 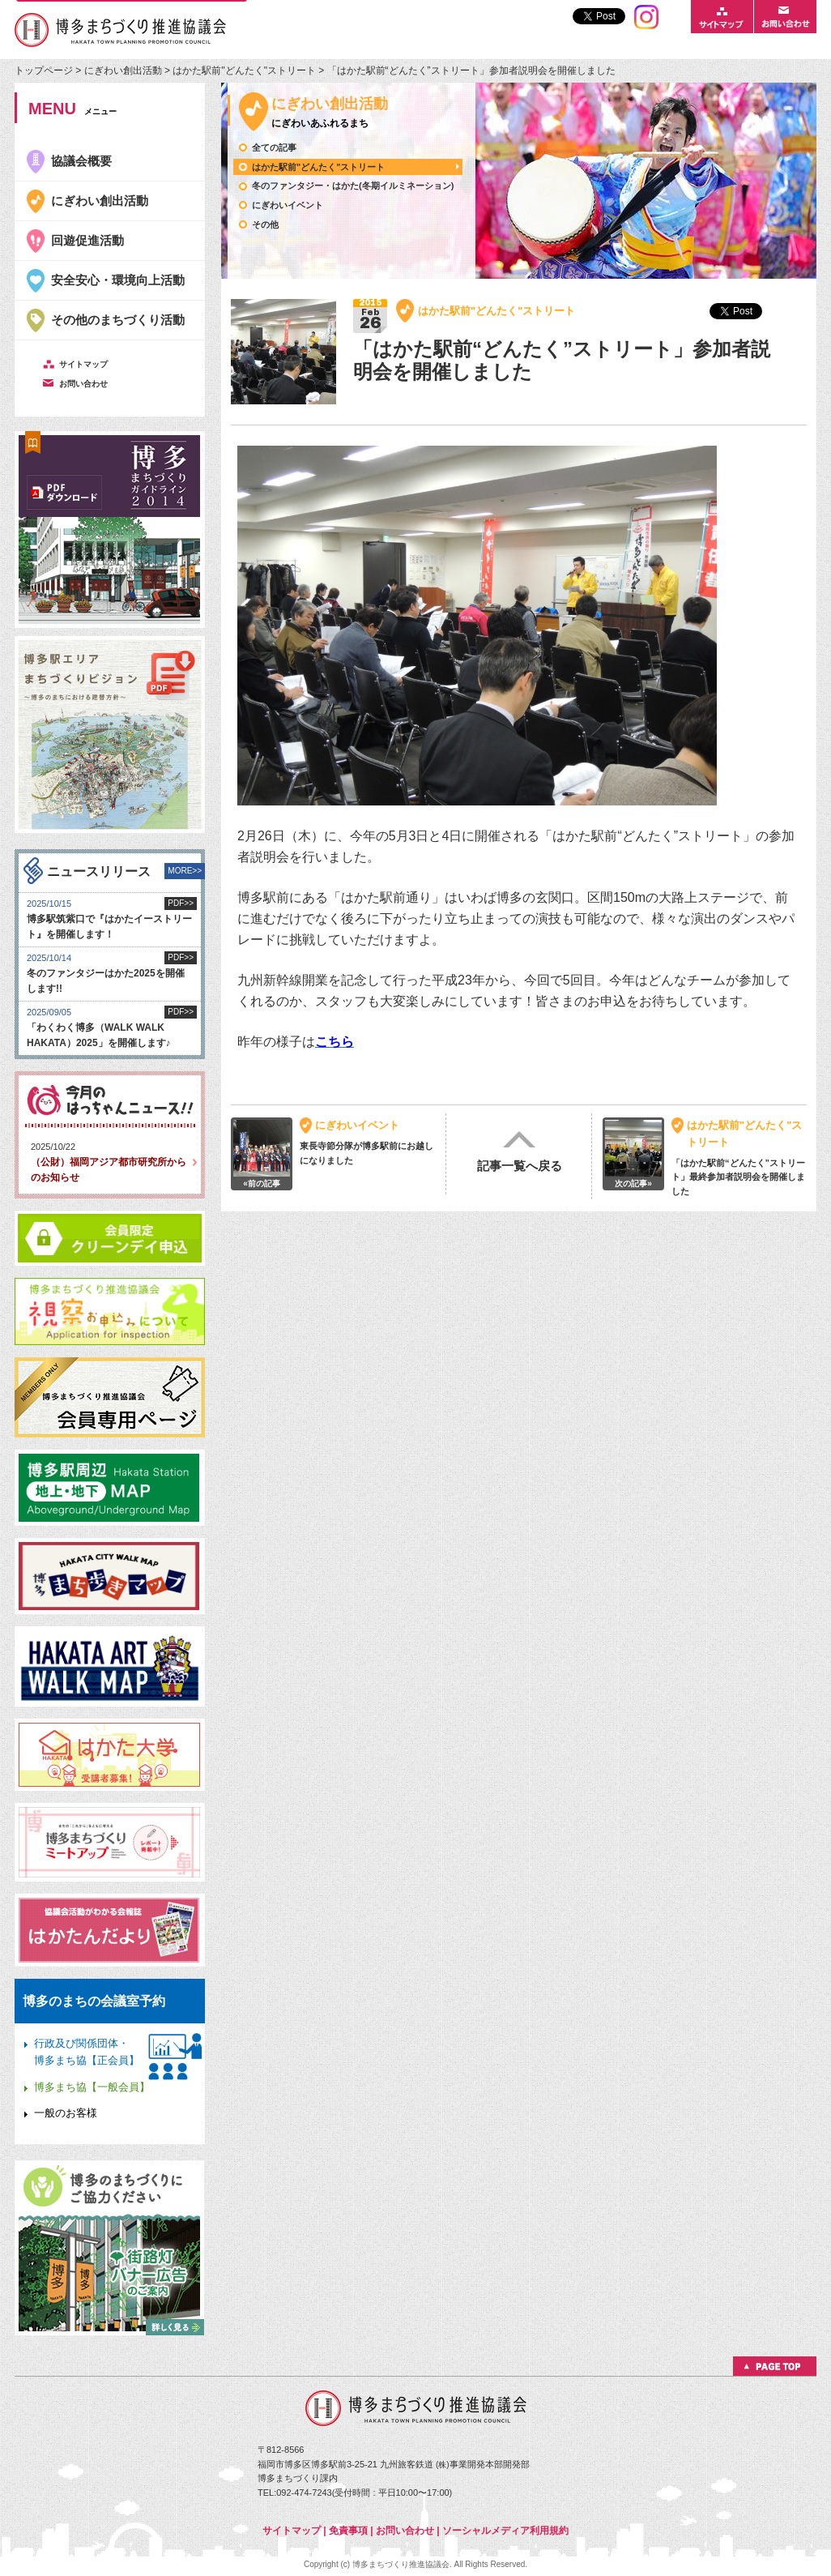 What do you see at coordinates (505, 2530) in the screenshot?
I see `ソーシャルメディア利用規約` at bounding box center [505, 2530].